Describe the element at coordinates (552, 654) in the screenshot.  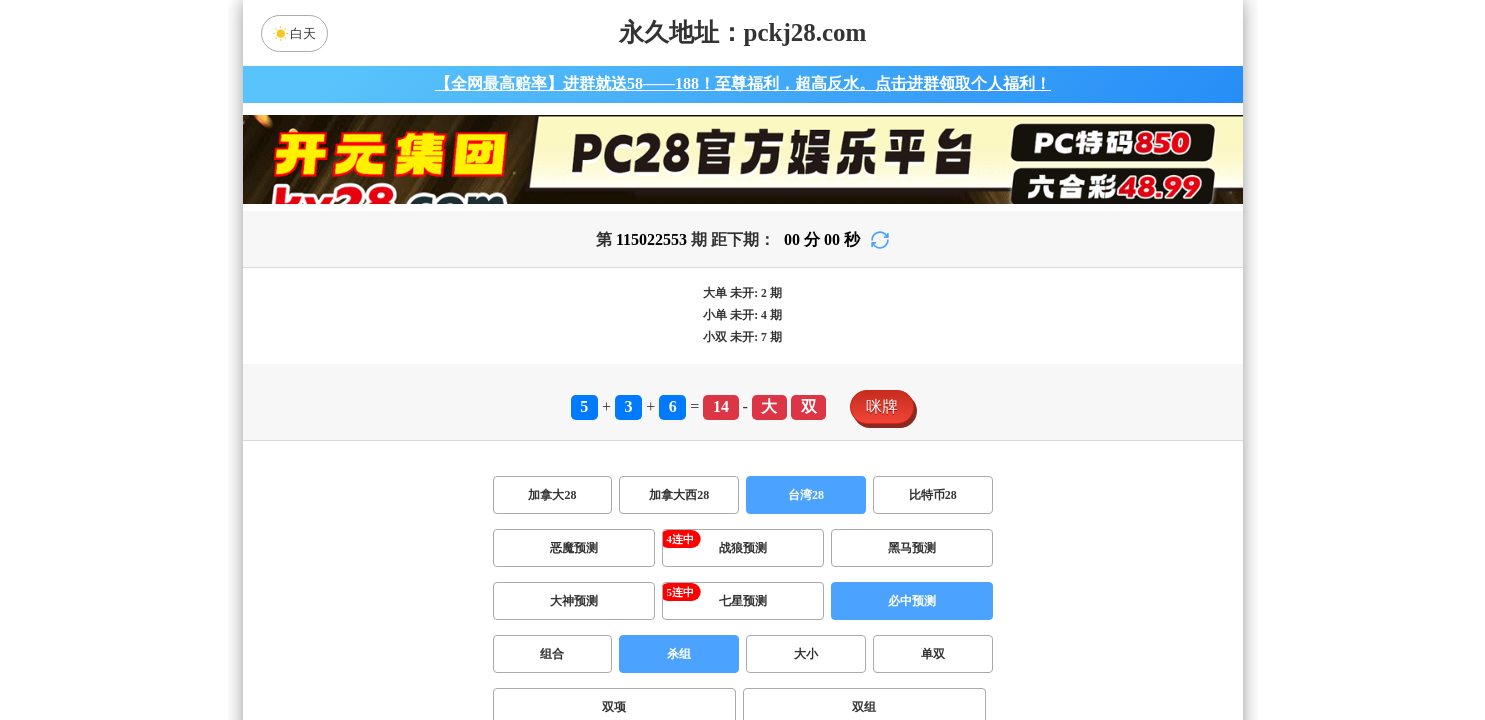
I see `组合` at that location.